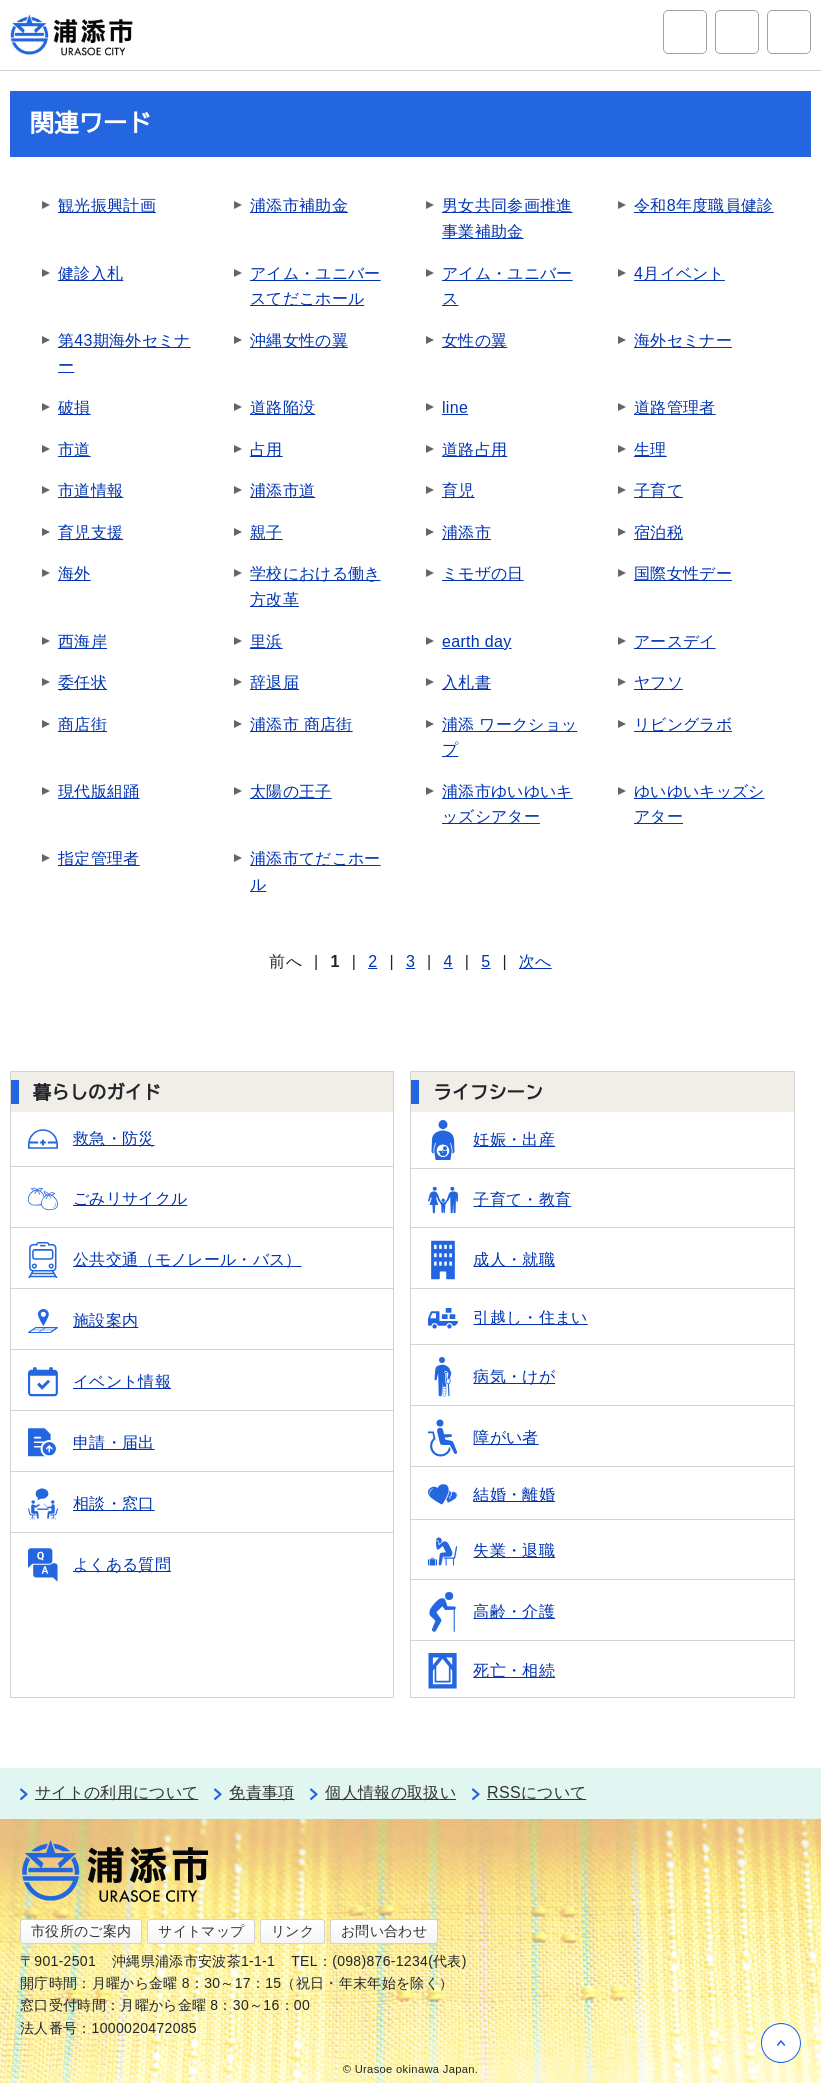 The height and width of the screenshot is (2083, 821). Describe the element at coordinates (789, 32) in the screenshot. I see `グローバルナビ` at that location.